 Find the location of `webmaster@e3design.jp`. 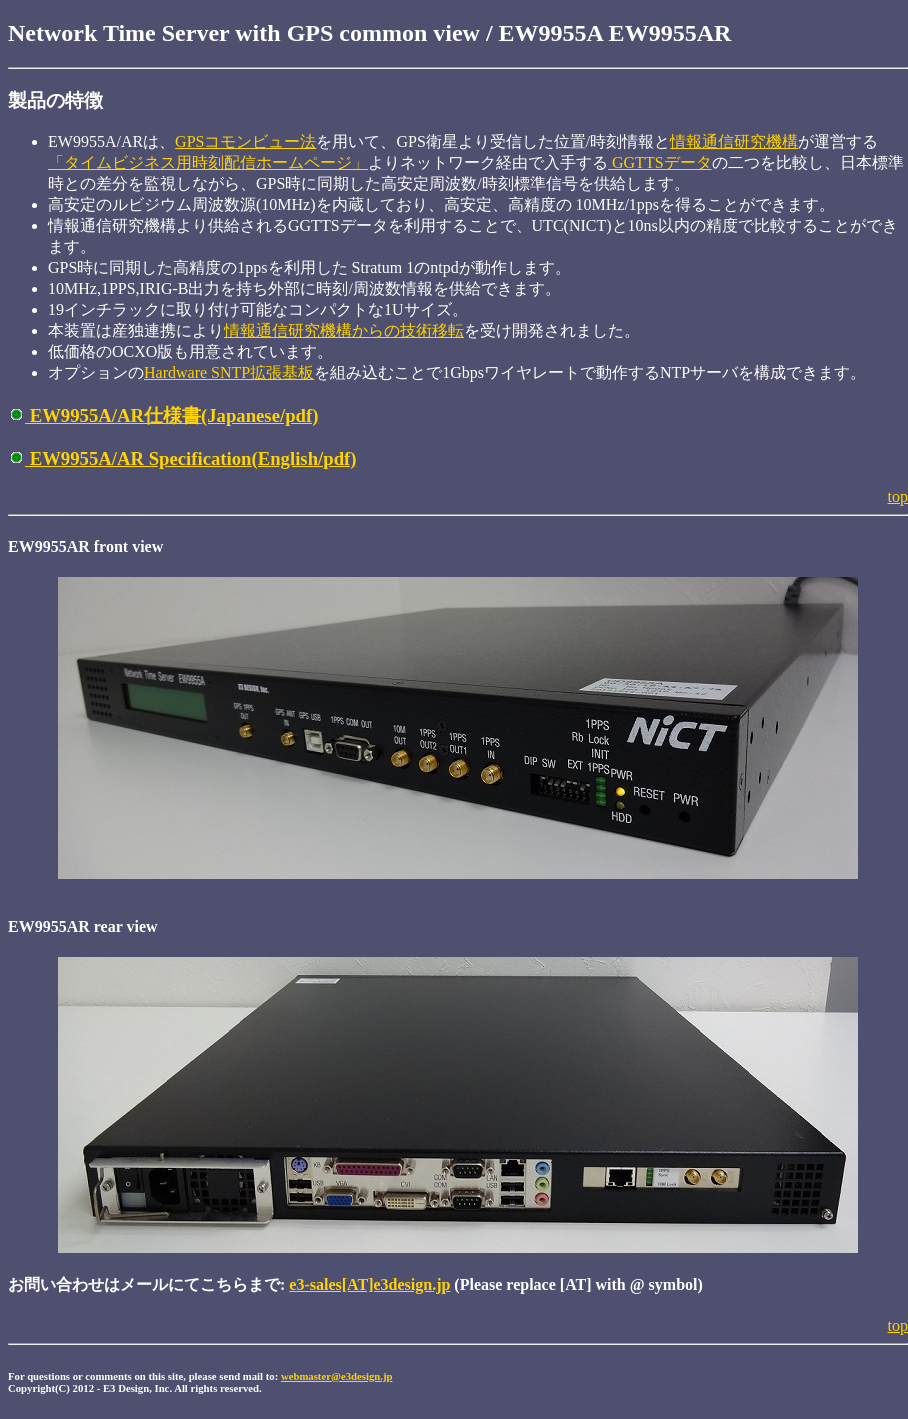

webmaster@e3design.jp is located at coordinates (337, 1376).